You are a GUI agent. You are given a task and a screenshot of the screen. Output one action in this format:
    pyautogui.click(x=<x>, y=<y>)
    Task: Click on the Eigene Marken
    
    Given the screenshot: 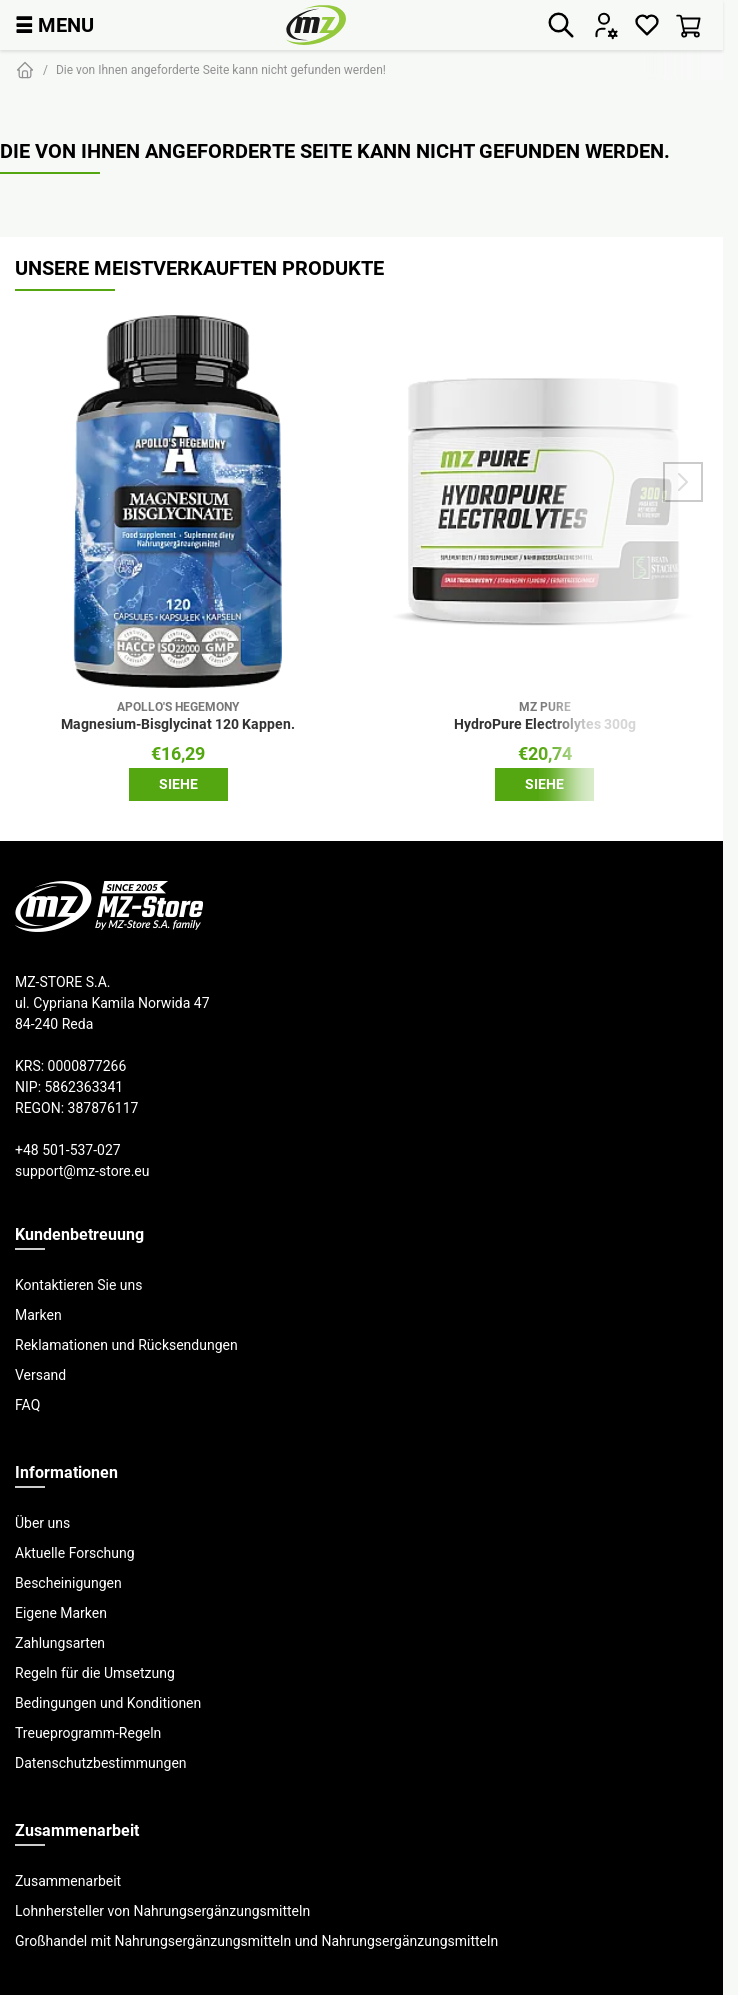 What is the action you would take?
    pyautogui.click(x=61, y=1613)
    